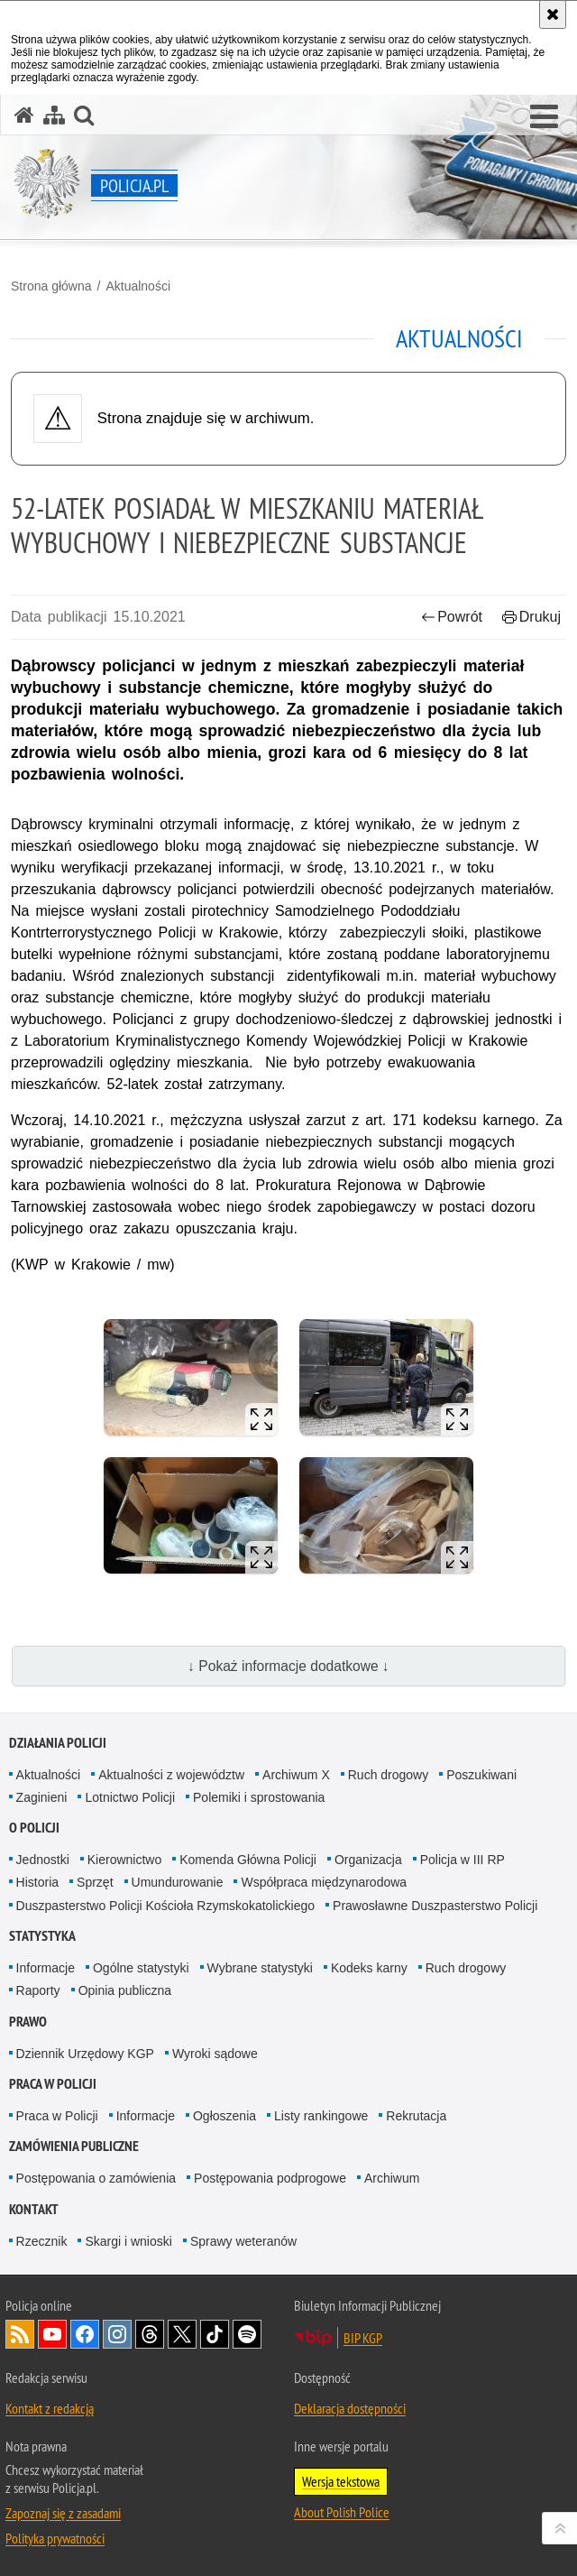 This screenshot has height=2576, width=577. Describe the element at coordinates (117, 2334) in the screenshot. I see `Odwiedź nas na [Odwiedź nas na Instagram. Uwaga. Ten link otwiera nowe okno.]` at that location.